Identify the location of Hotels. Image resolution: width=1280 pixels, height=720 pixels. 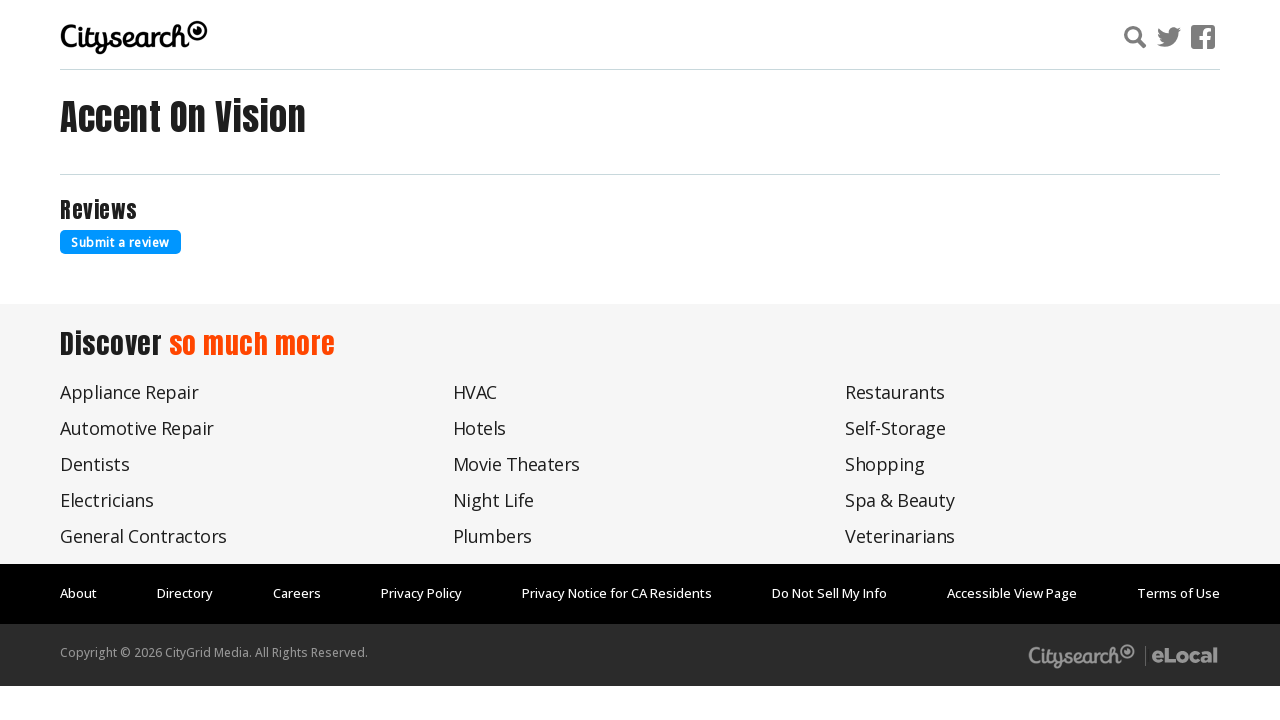
(479, 428).